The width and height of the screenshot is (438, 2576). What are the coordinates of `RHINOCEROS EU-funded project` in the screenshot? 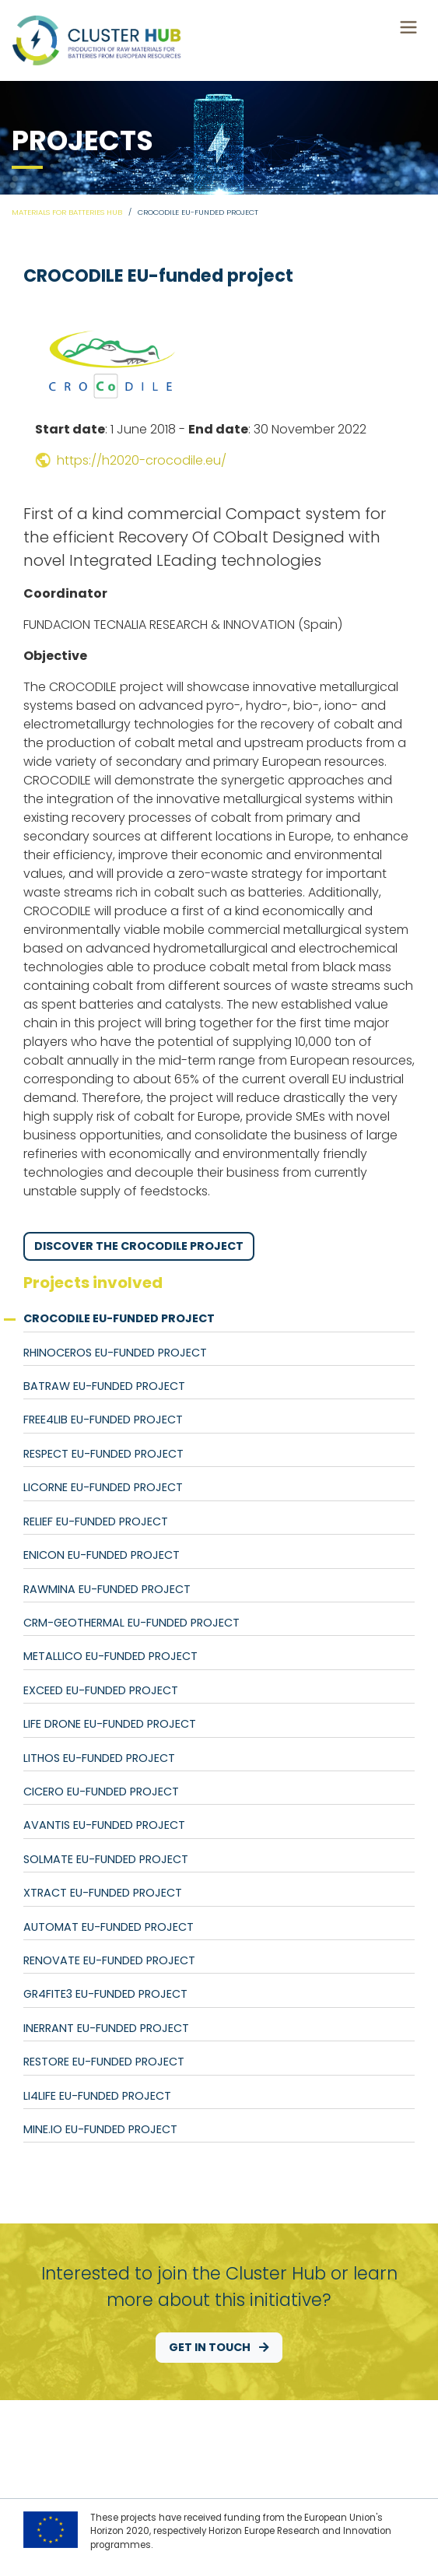 It's located at (115, 1352).